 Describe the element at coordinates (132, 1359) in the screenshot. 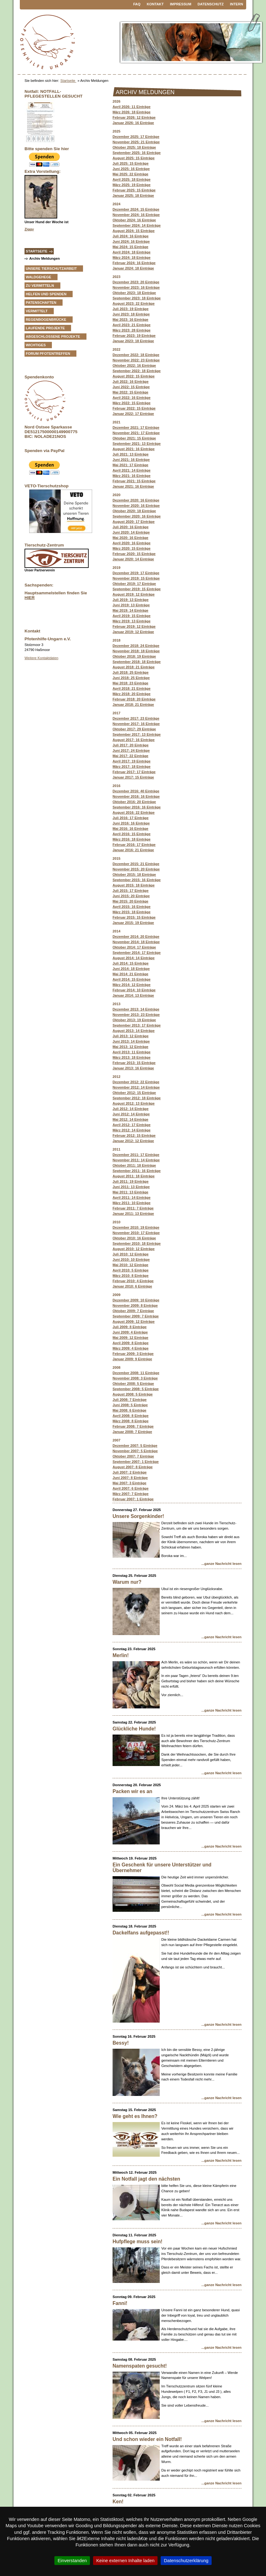

I see `Januar 2009: 9 Einträge` at that location.